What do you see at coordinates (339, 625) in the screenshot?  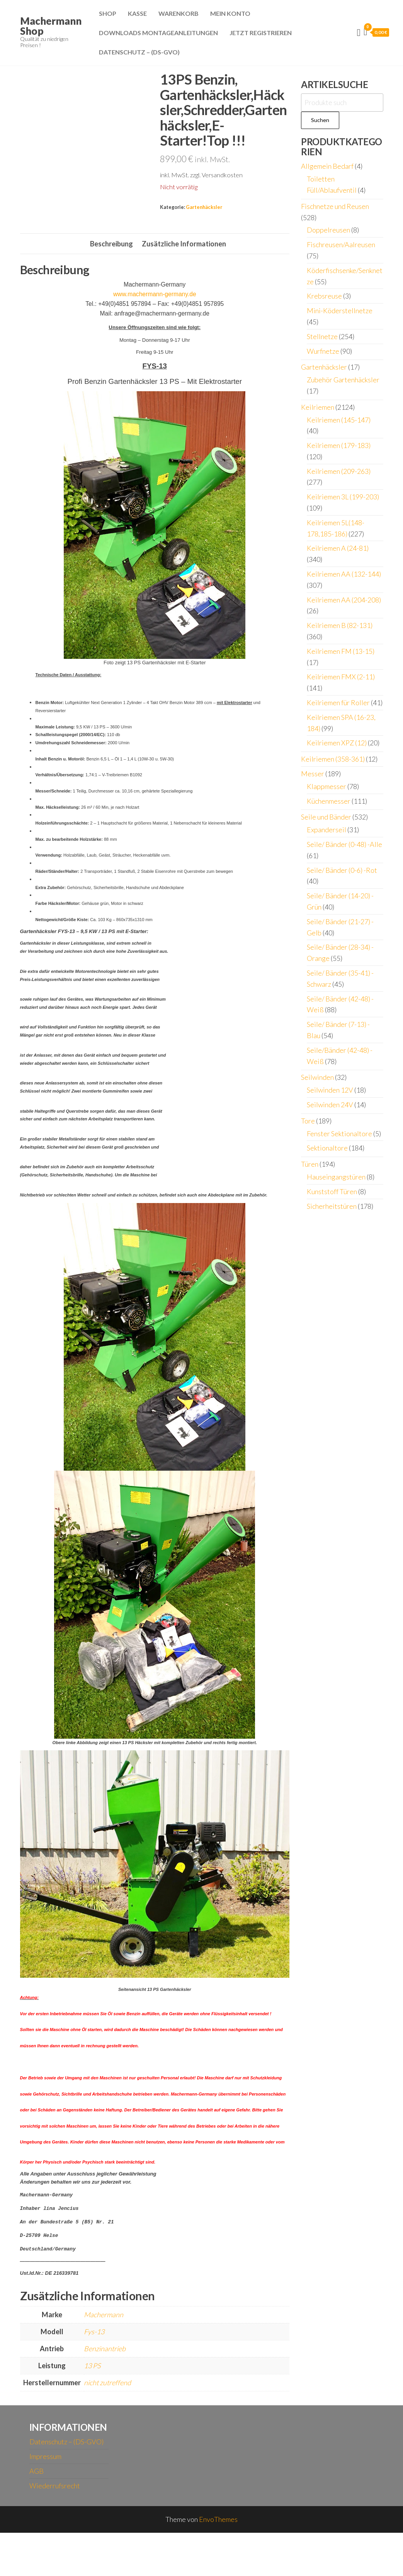 I see `Keilriemen B (82-131)` at bounding box center [339, 625].